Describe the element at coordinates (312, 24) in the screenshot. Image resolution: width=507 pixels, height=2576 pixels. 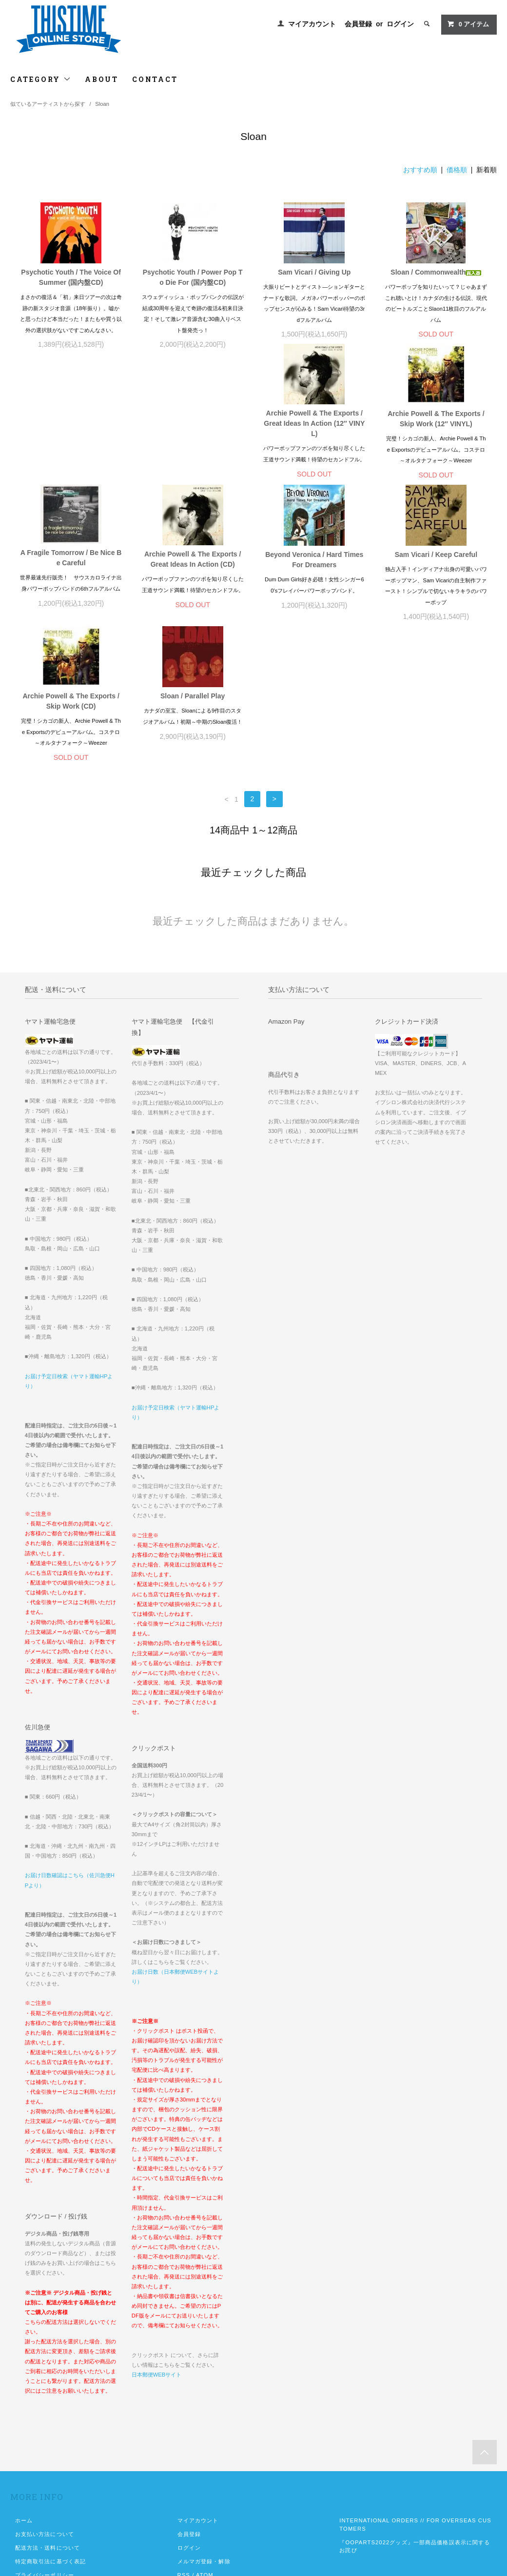
I see `マイアカウント` at that location.